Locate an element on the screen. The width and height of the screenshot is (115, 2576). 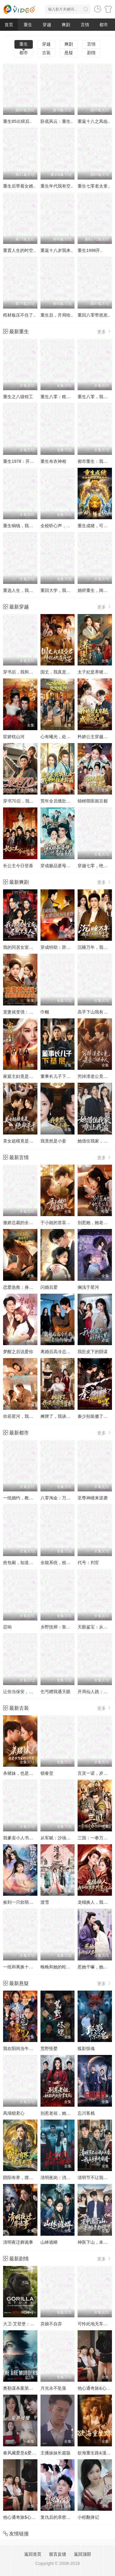
荒野怪婴 is located at coordinates (49, 2048).